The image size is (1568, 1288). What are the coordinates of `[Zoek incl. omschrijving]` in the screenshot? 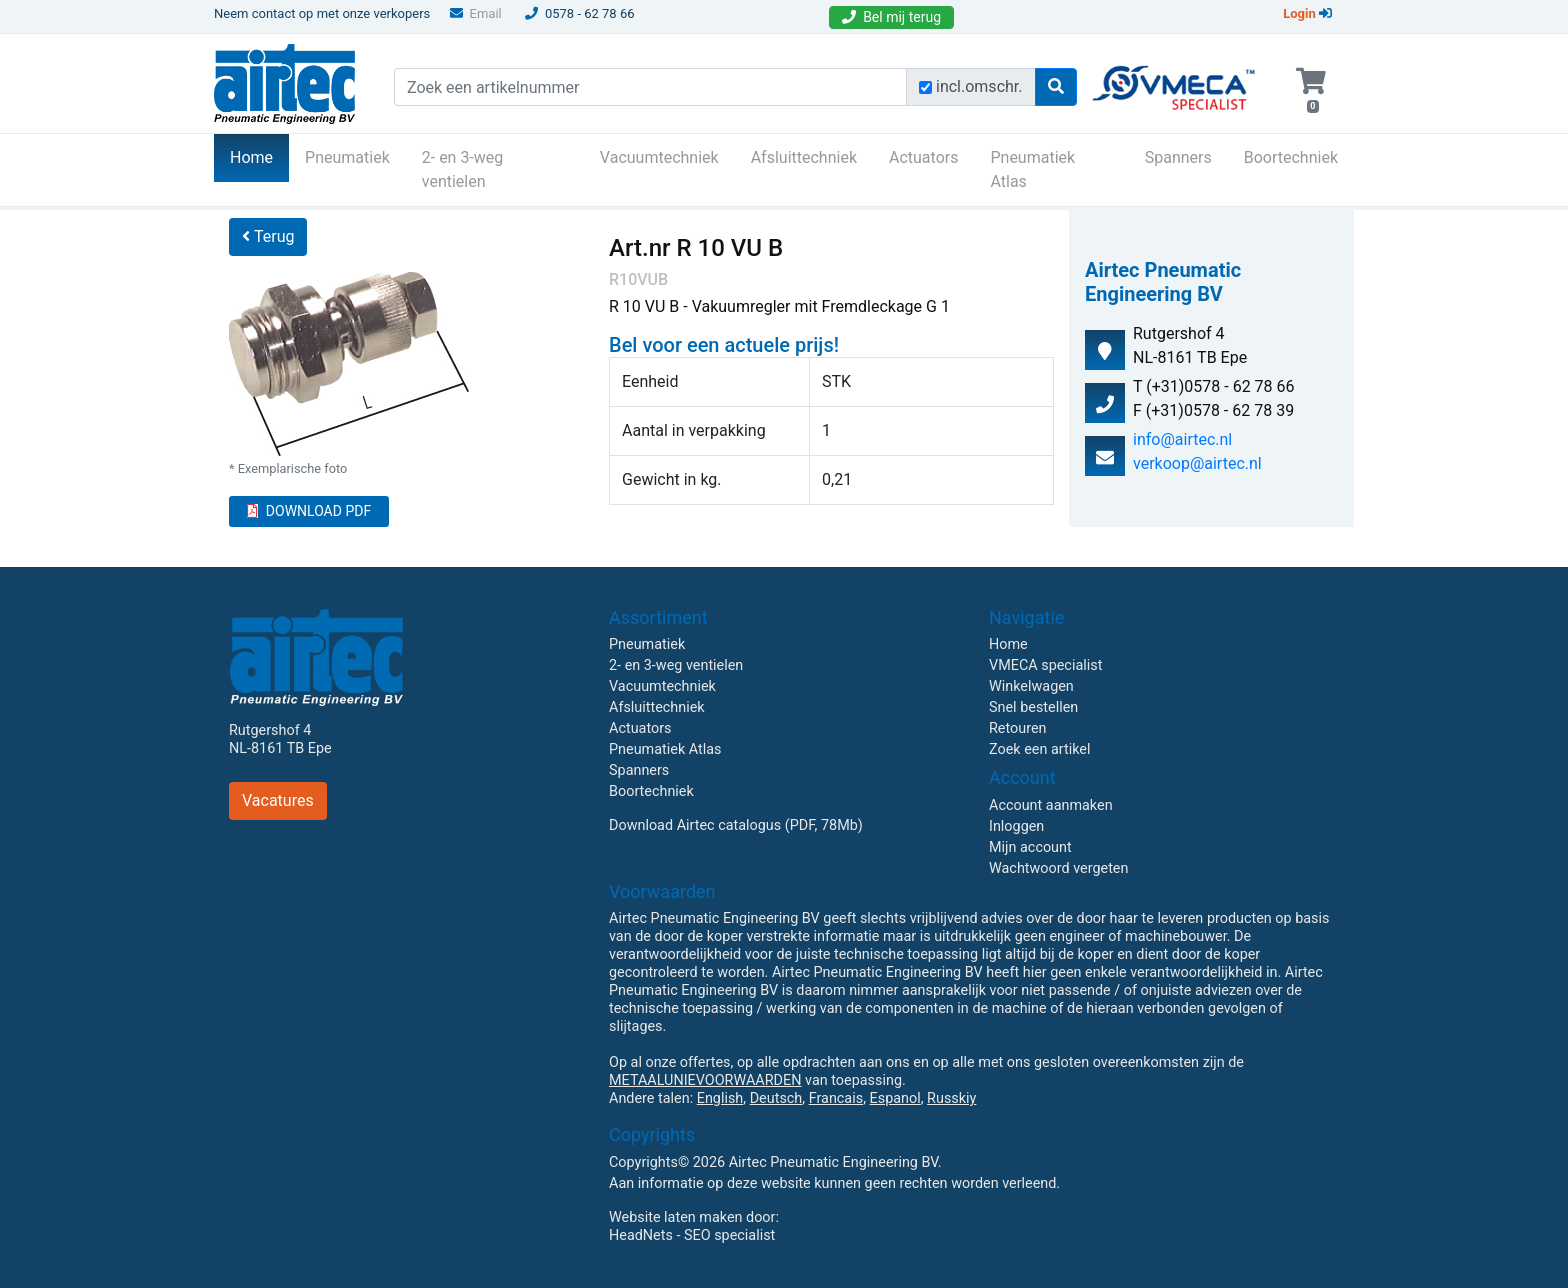 It's located at (925, 87).